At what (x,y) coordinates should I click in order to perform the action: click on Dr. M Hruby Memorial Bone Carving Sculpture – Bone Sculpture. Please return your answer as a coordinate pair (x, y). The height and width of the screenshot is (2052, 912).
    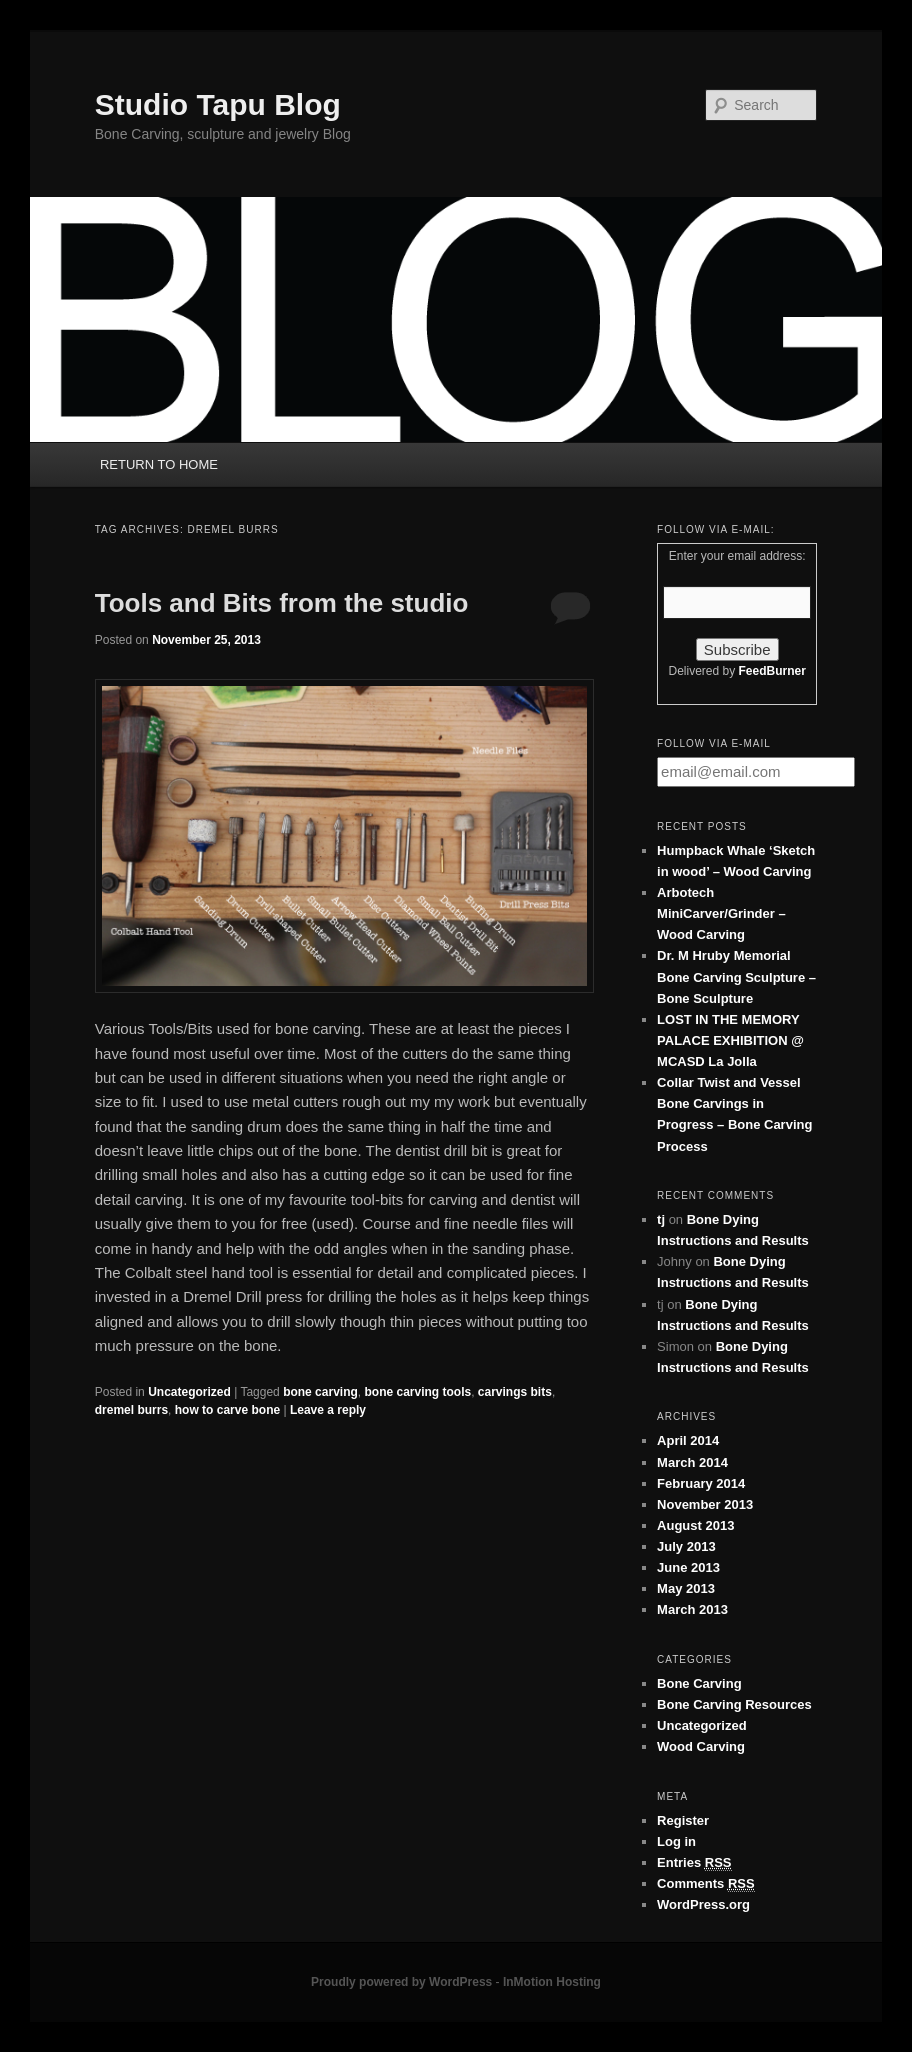
    Looking at the image, I should click on (736, 976).